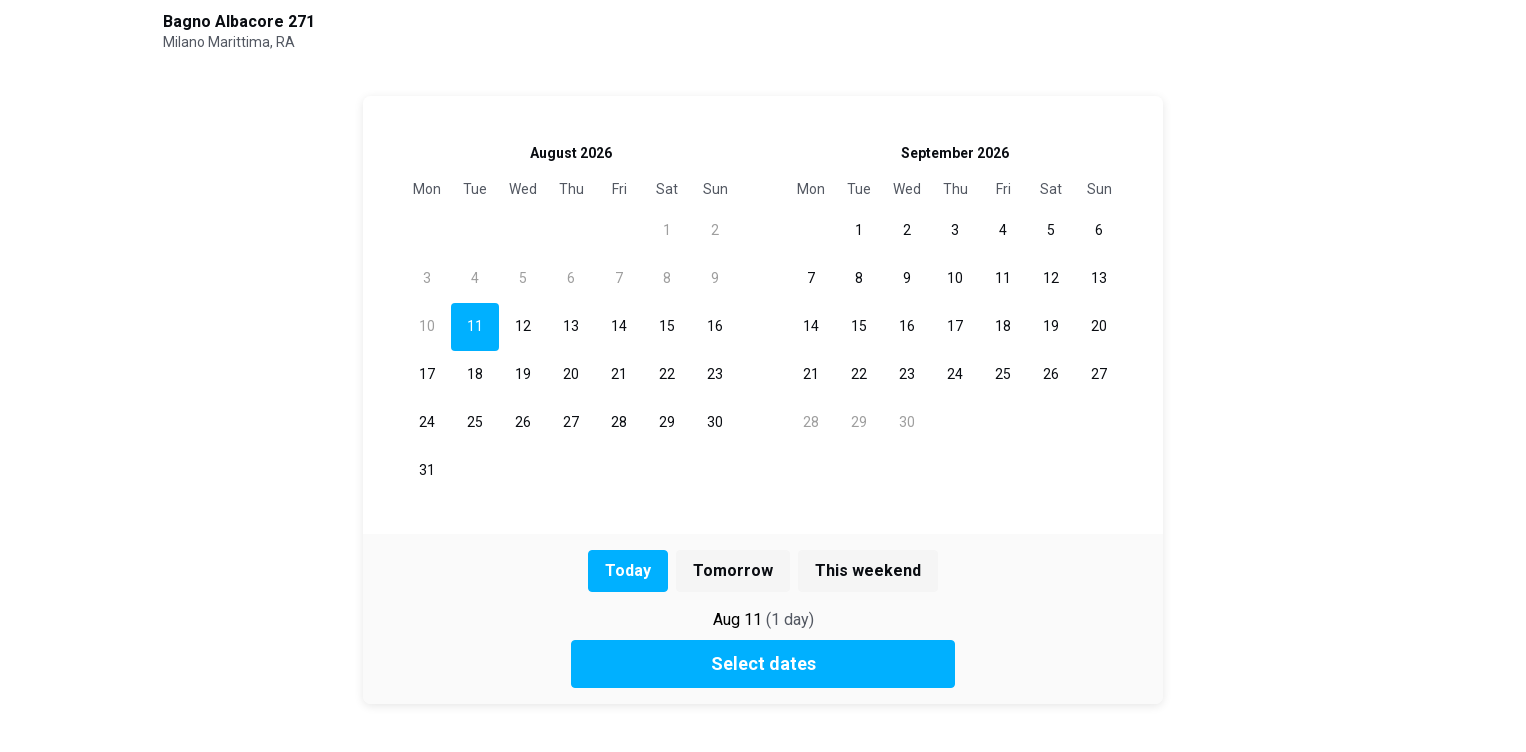 The width and height of the screenshot is (1526, 752). I want to click on Today, so click(628, 570).